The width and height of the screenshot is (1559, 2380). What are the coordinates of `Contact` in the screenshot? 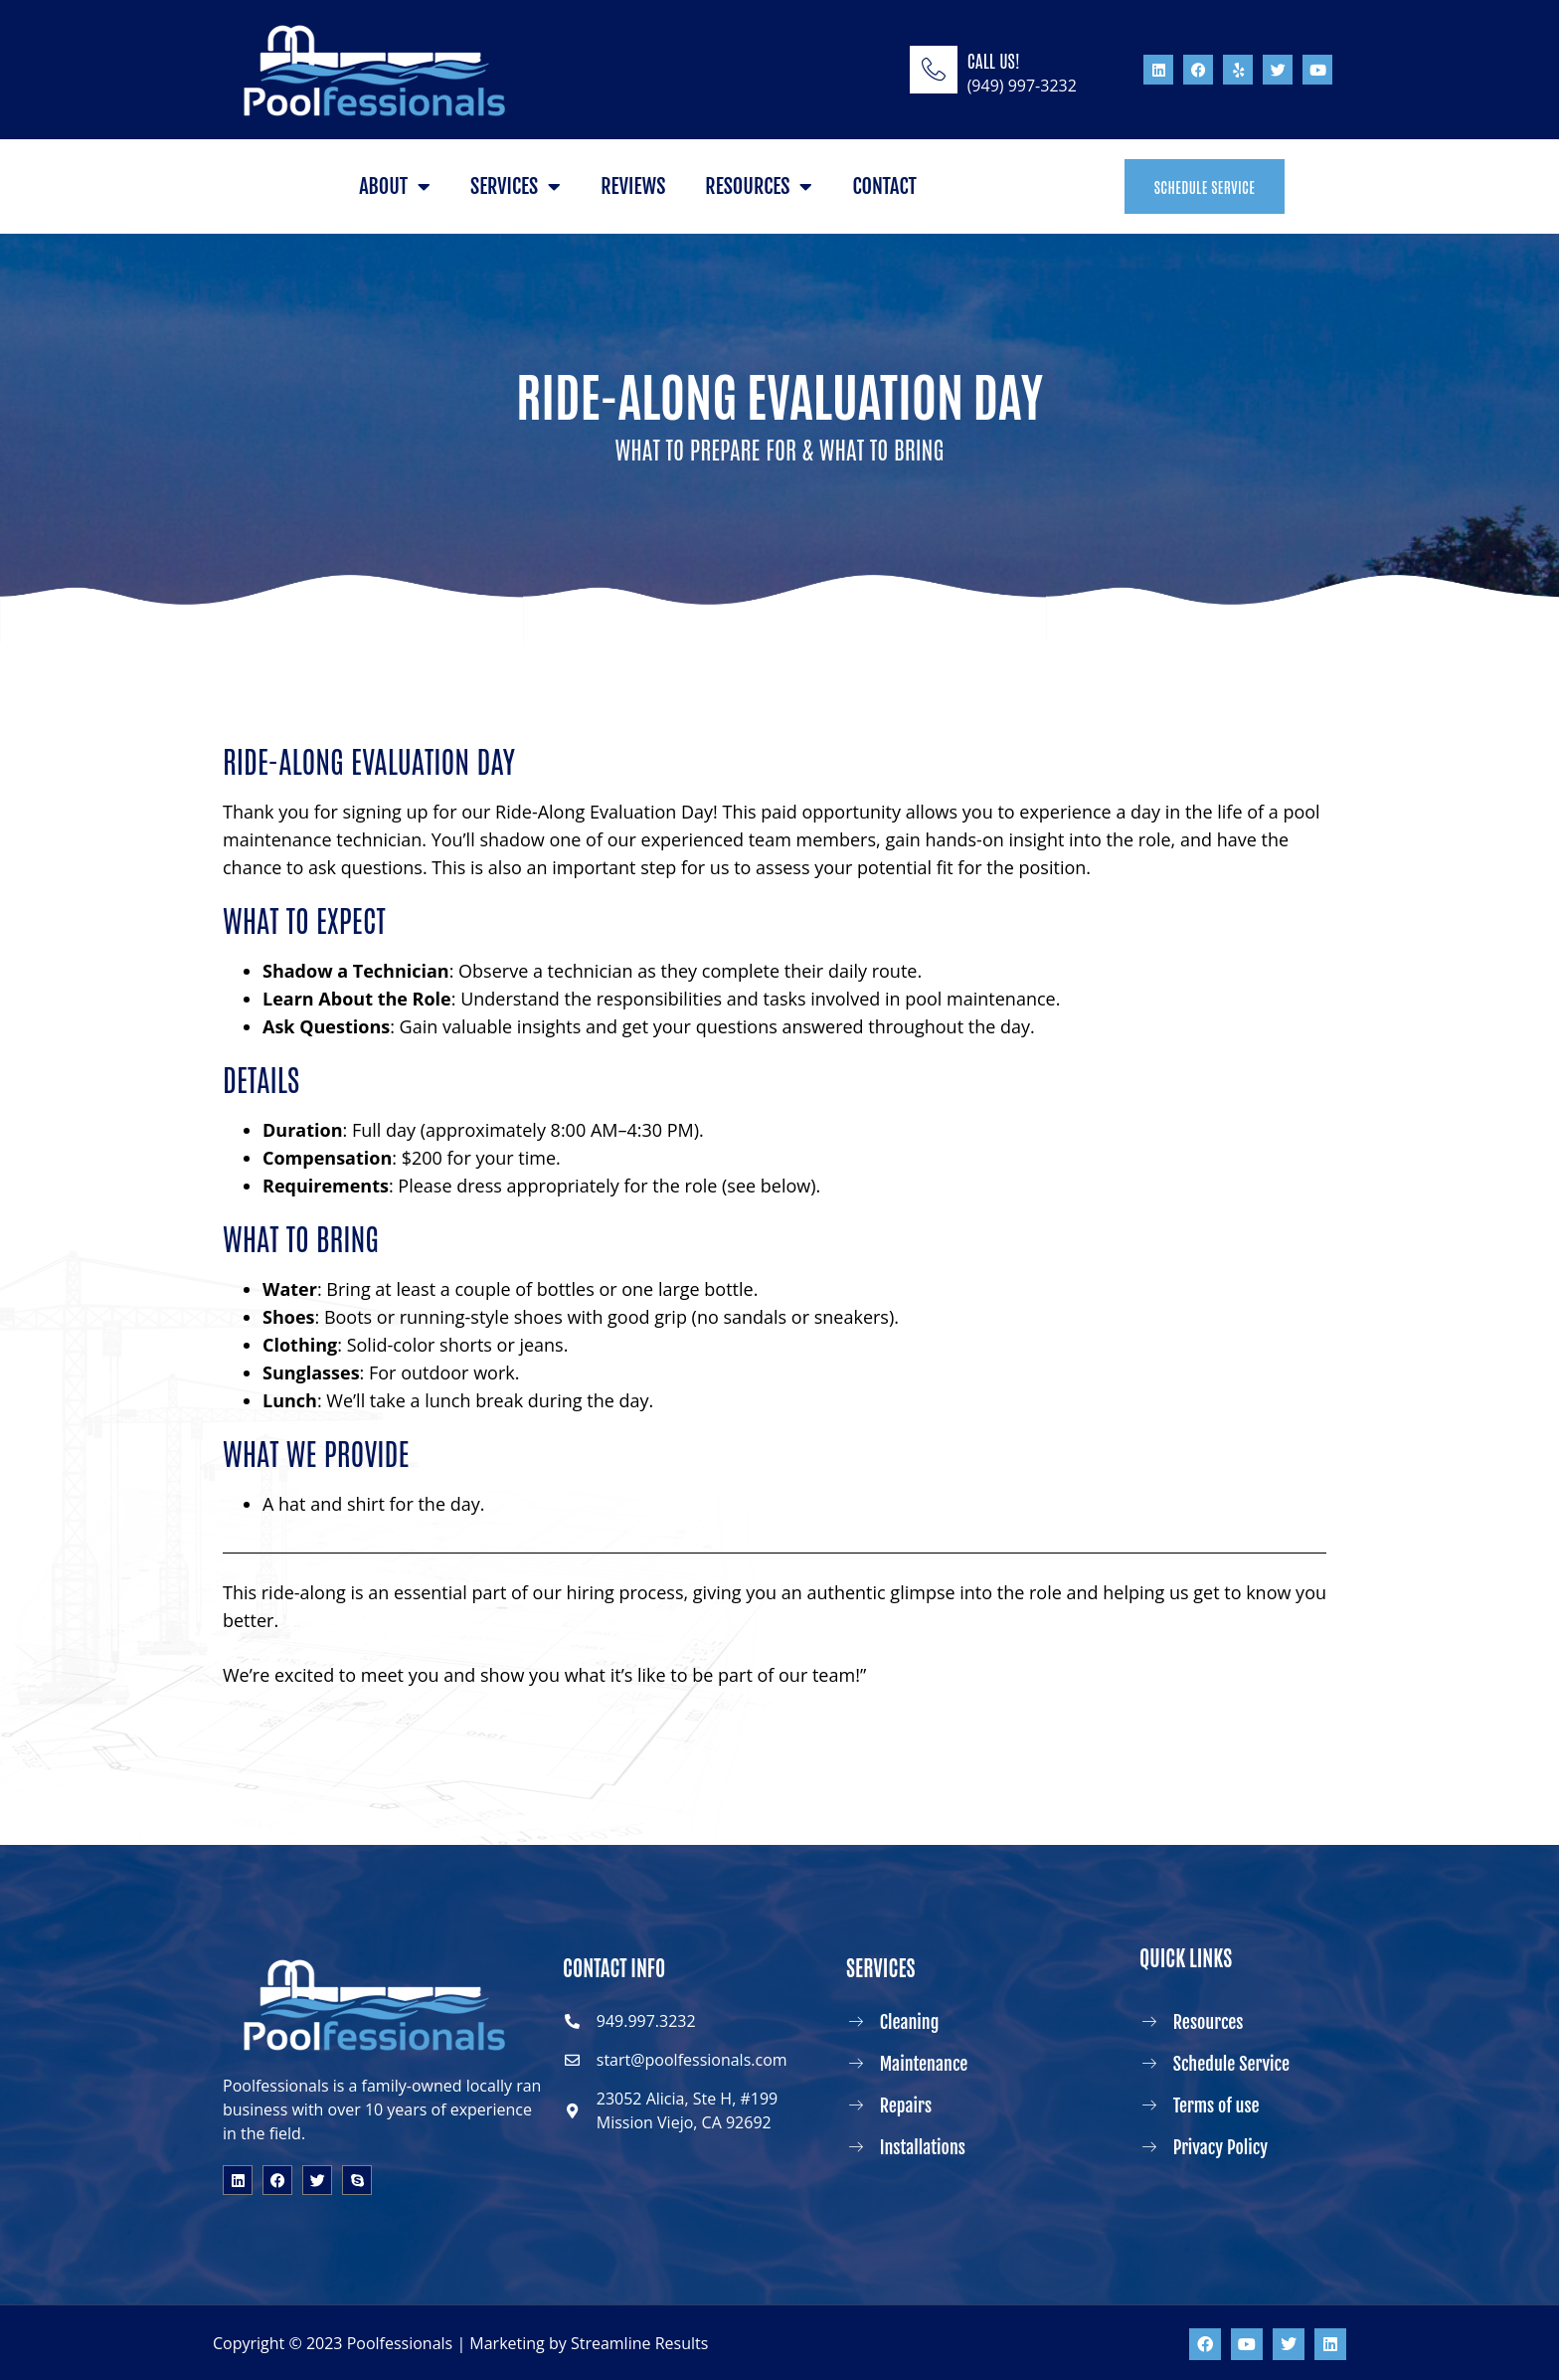 It's located at (884, 186).